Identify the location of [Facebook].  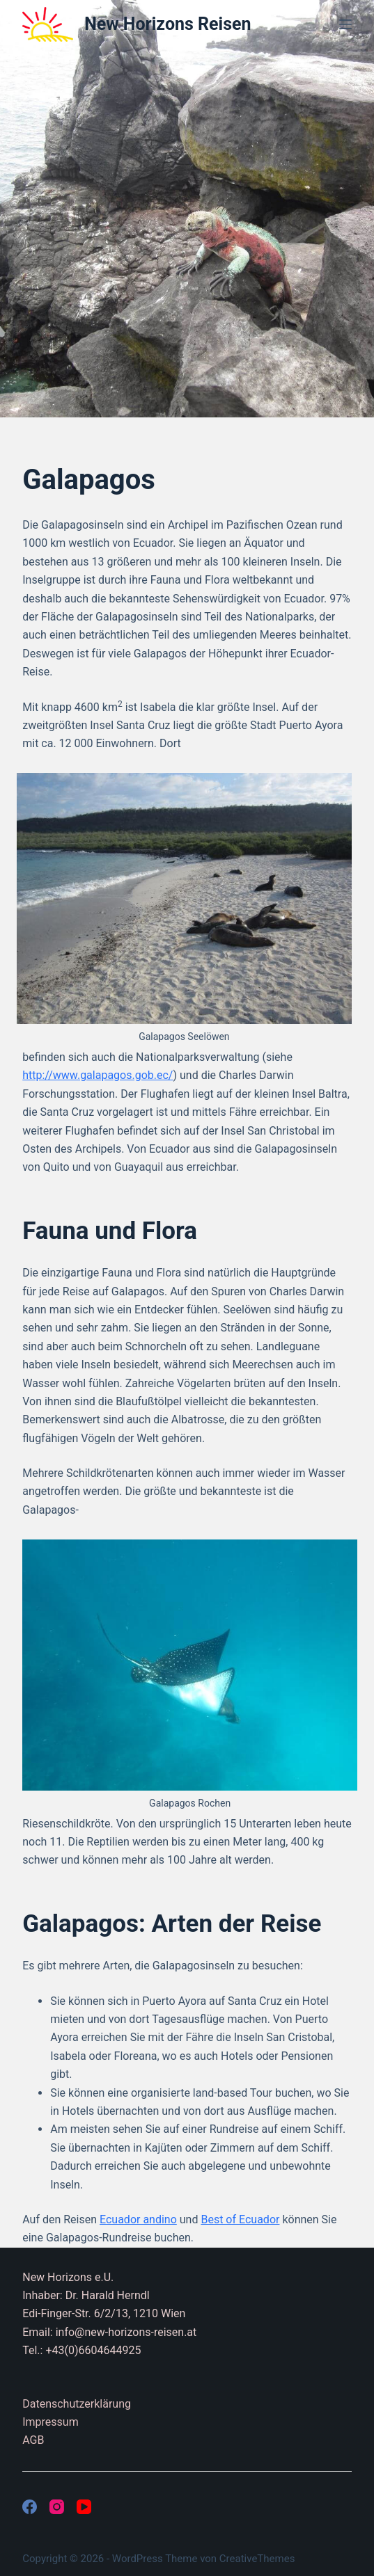
(29, 2506).